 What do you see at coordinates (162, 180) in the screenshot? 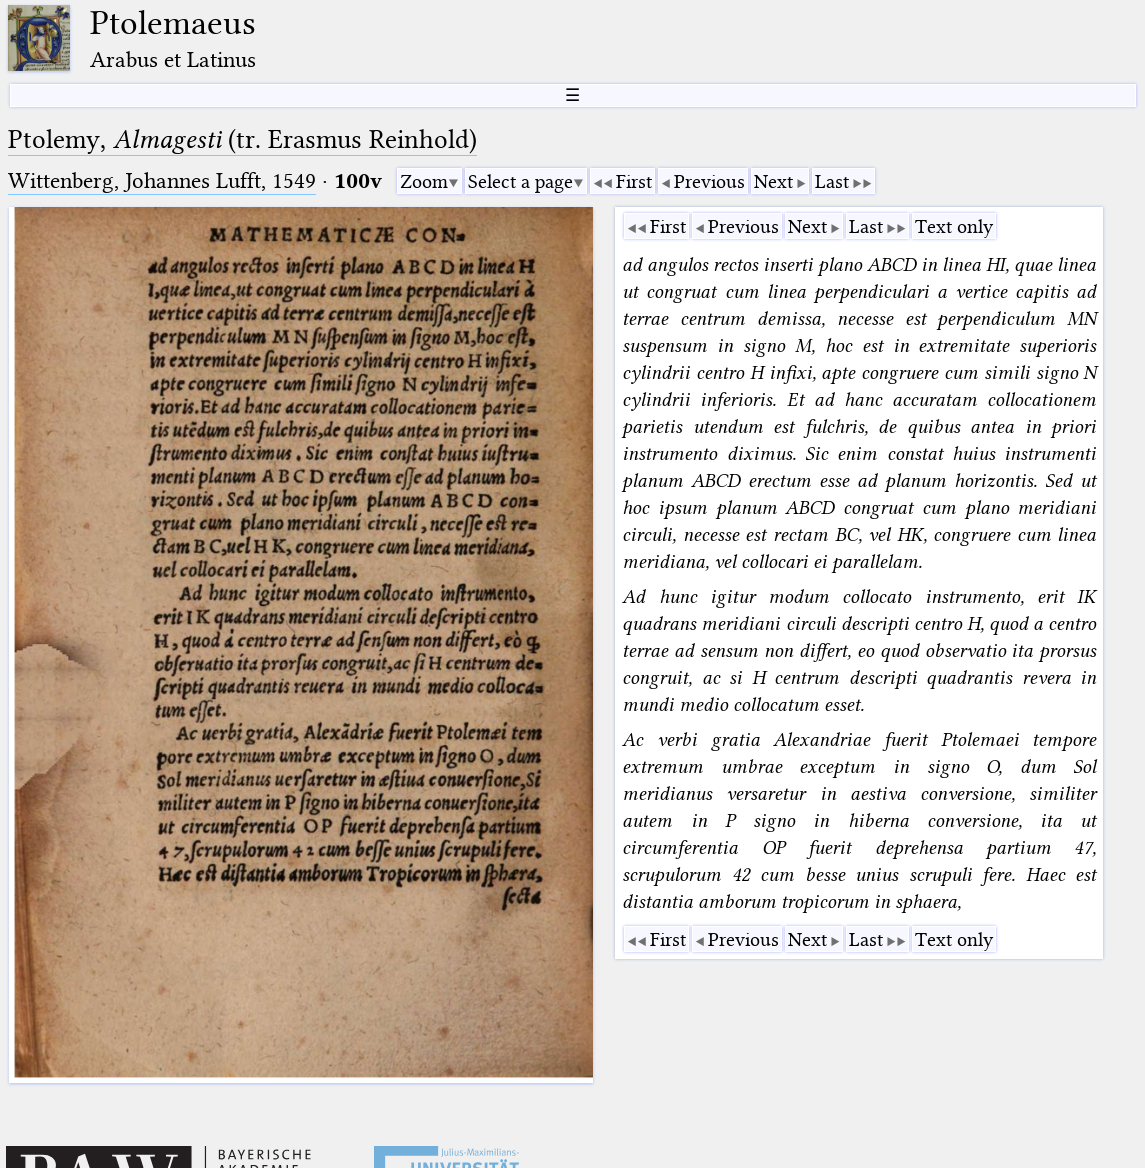
I see `Wittenberg, Johannes Lufft, 1549` at bounding box center [162, 180].